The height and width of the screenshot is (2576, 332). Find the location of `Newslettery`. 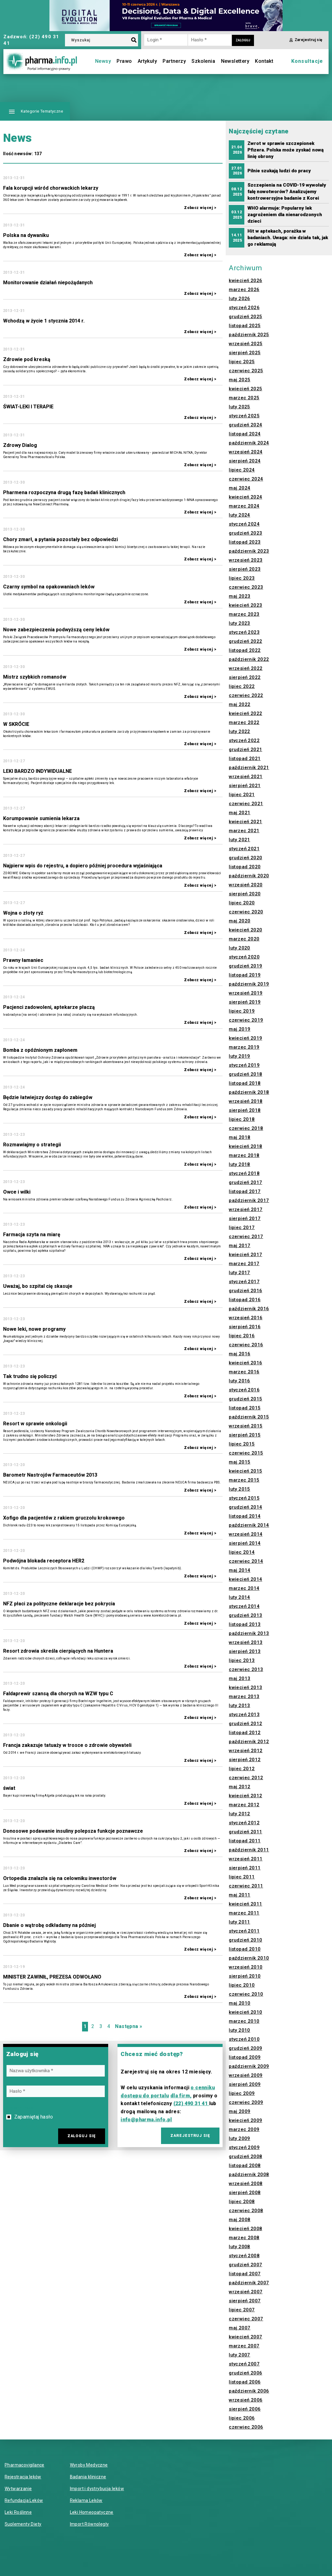

Newslettery is located at coordinates (235, 61).